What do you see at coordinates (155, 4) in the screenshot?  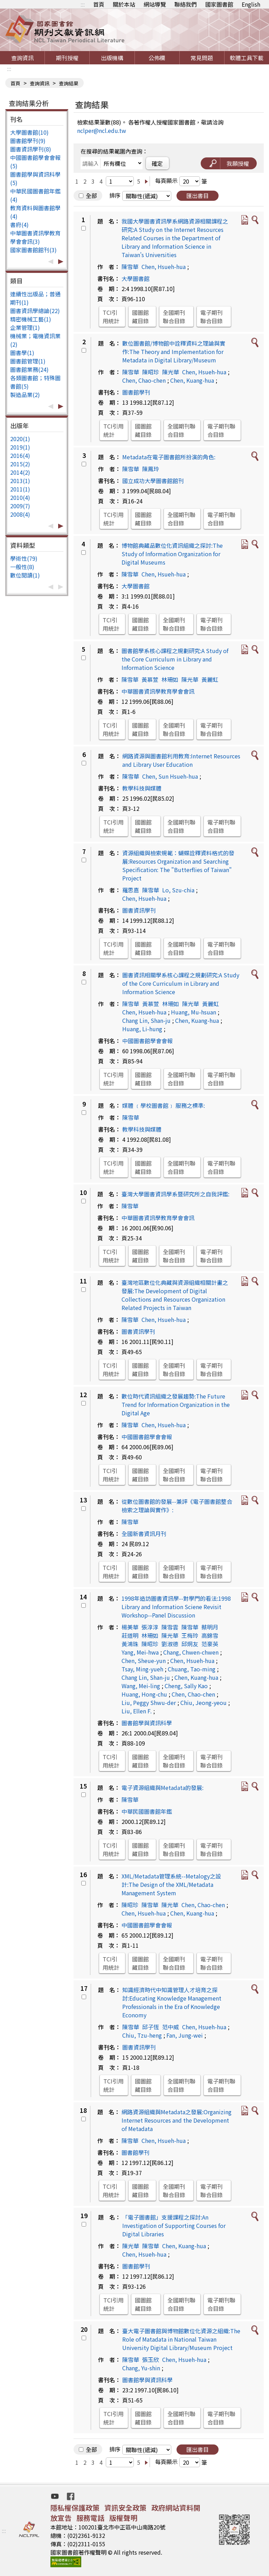 I see `網站導覽` at bounding box center [155, 4].